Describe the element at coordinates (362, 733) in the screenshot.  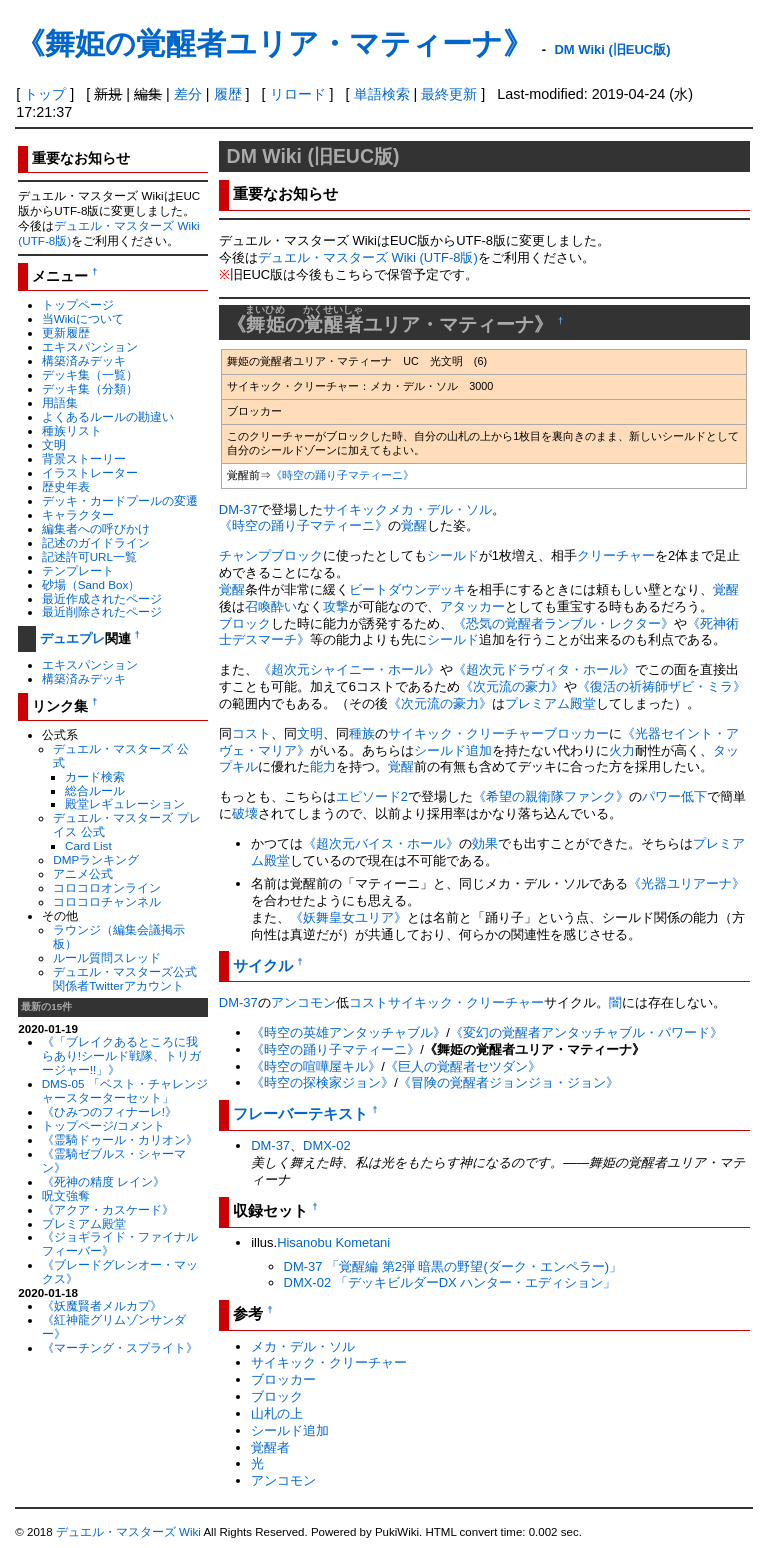
I see `種族` at that location.